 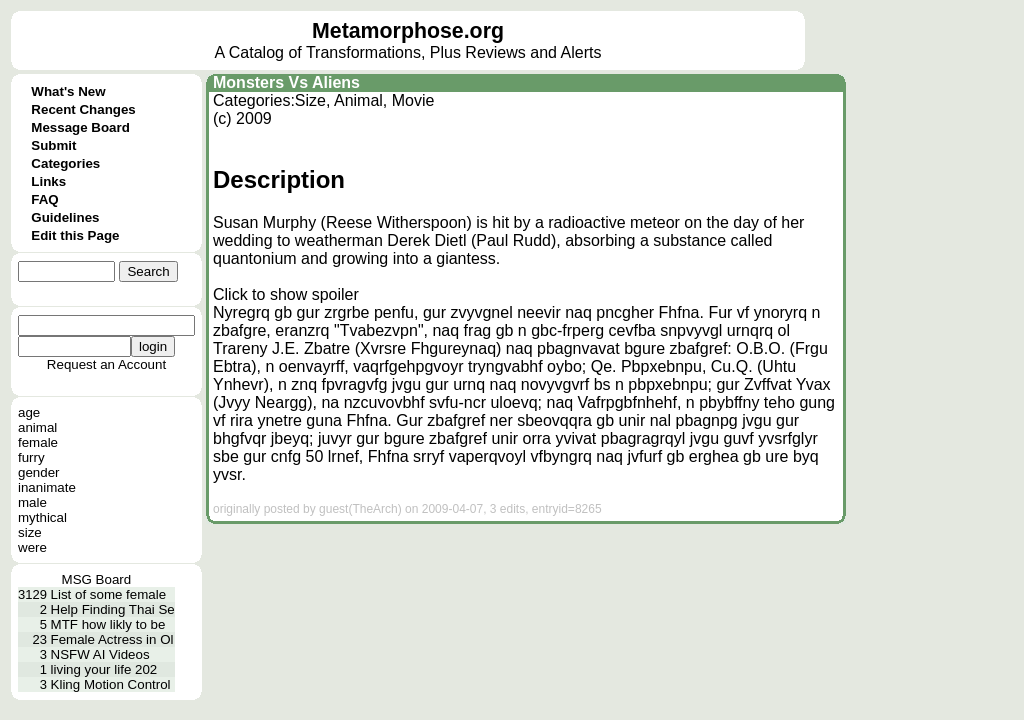 I want to click on Metamorphose.org, so click(x=408, y=31).